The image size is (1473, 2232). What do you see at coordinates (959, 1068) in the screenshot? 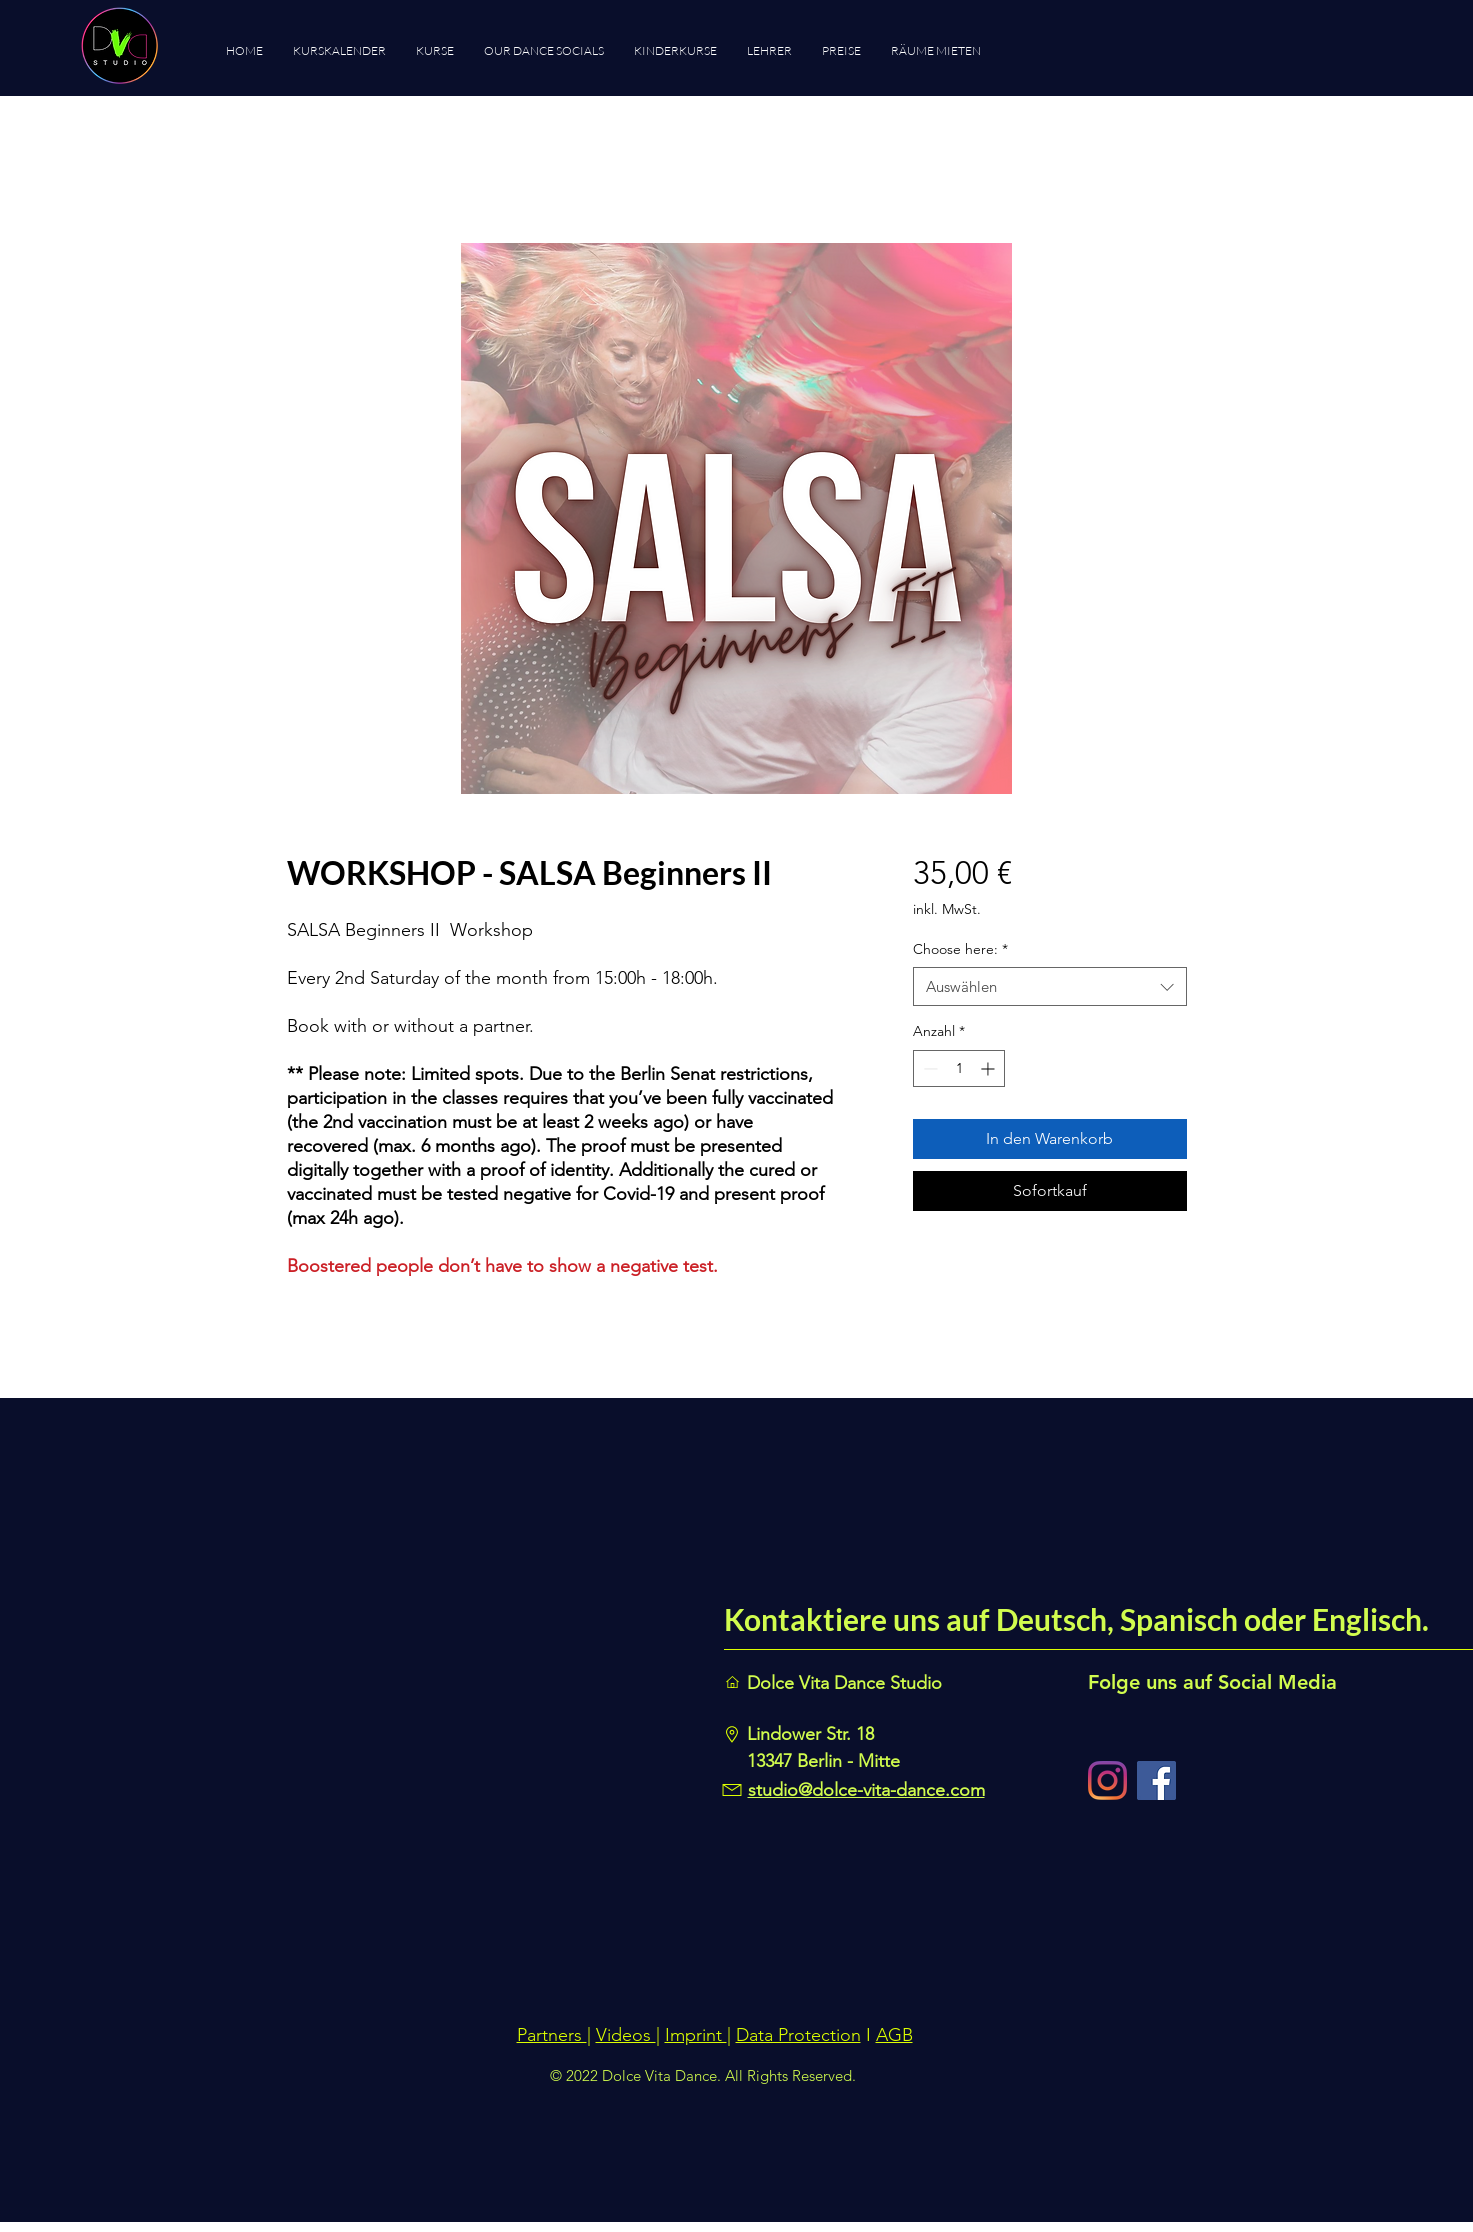
I see `[spinbutton]` at bounding box center [959, 1068].